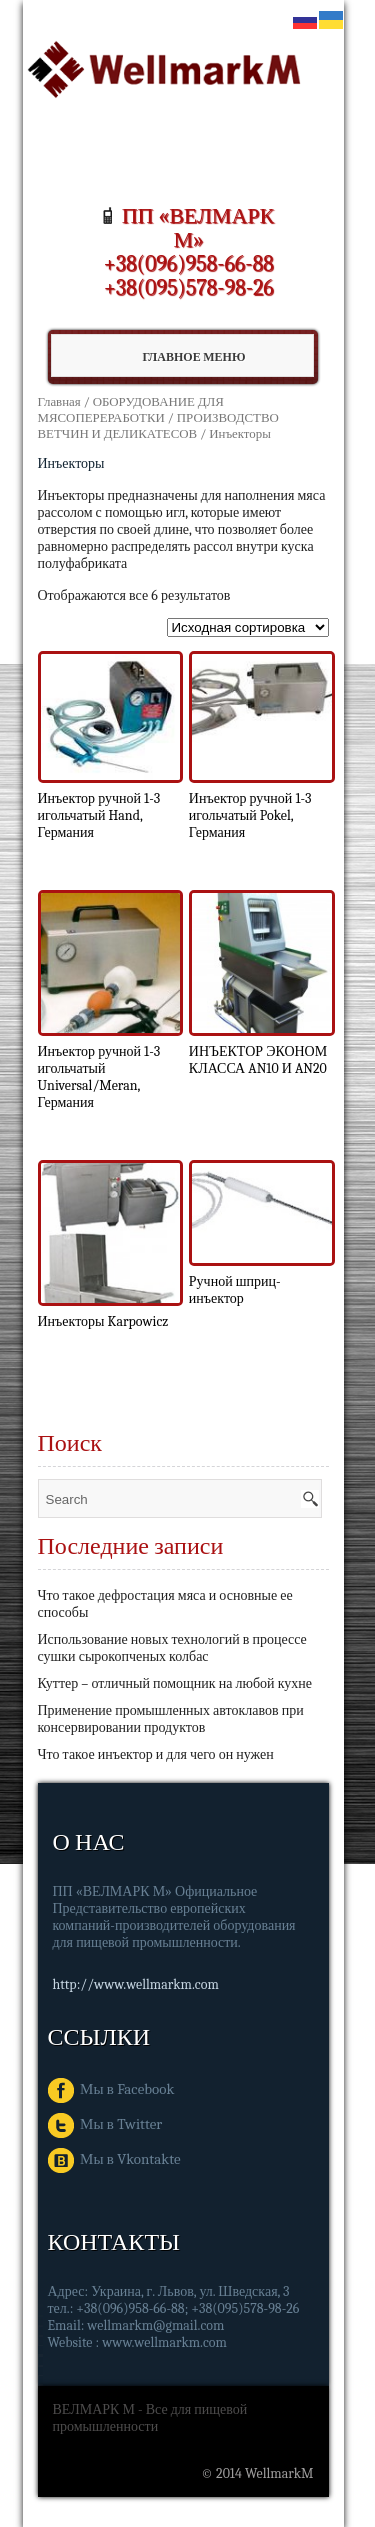 The image size is (375, 2527). What do you see at coordinates (111, 2089) in the screenshot?
I see `Мы в Facebook` at bounding box center [111, 2089].